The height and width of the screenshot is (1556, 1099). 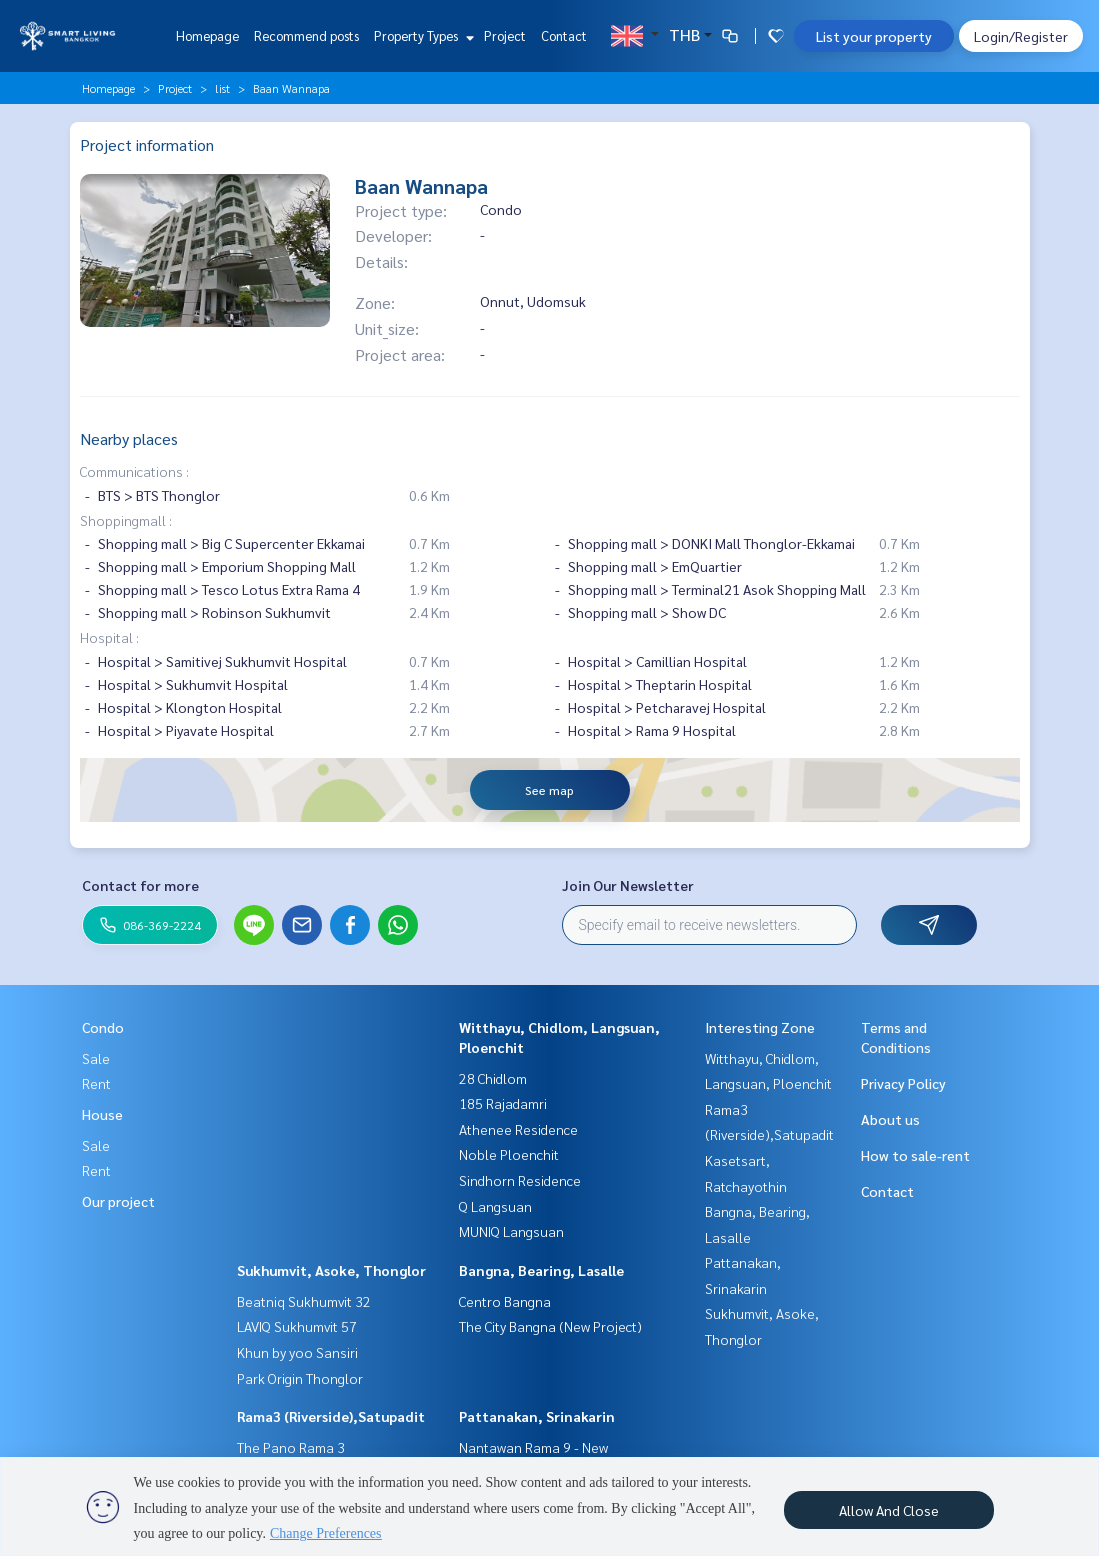 What do you see at coordinates (915, 1155) in the screenshot?
I see `How to sale-rent` at bounding box center [915, 1155].